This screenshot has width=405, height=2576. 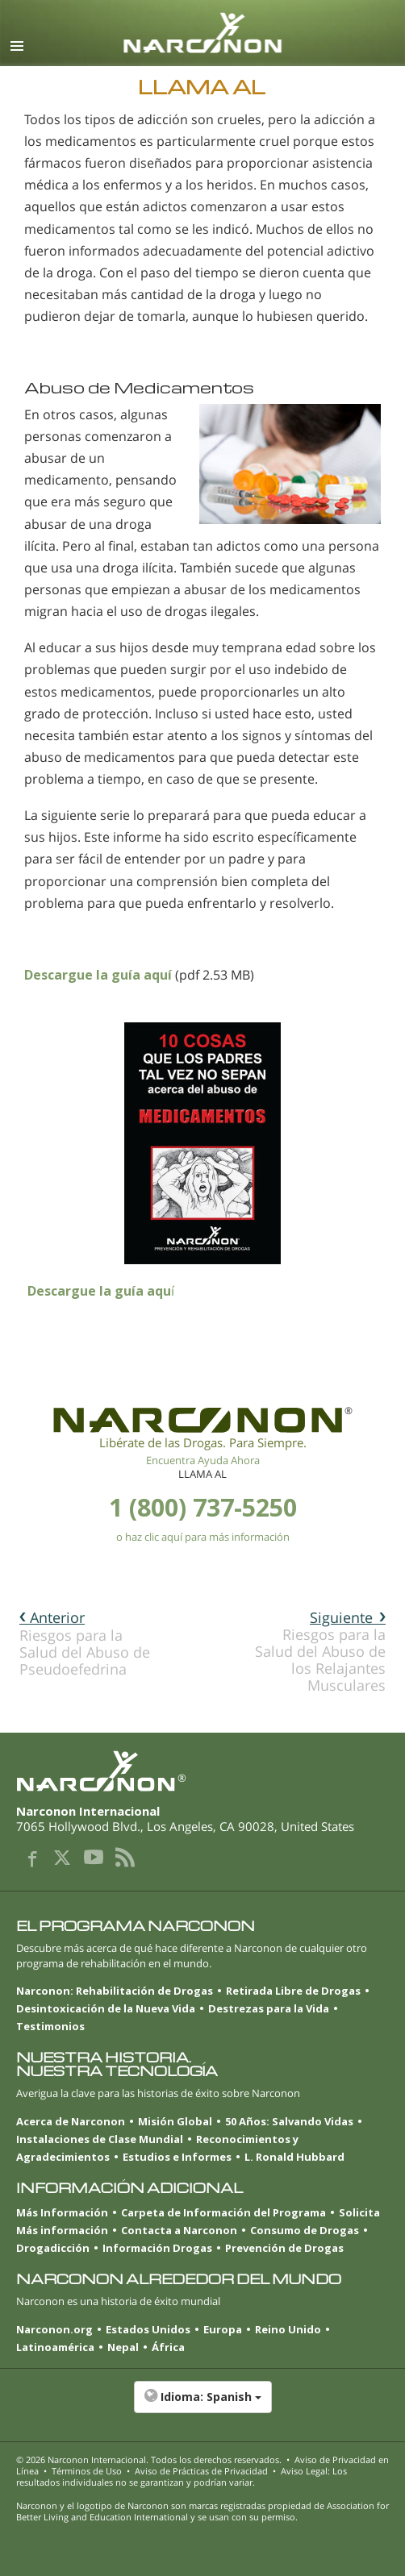 What do you see at coordinates (289, 2121) in the screenshot?
I see `50 Años: Salvando Vidas` at bounding box center [289, 2121].